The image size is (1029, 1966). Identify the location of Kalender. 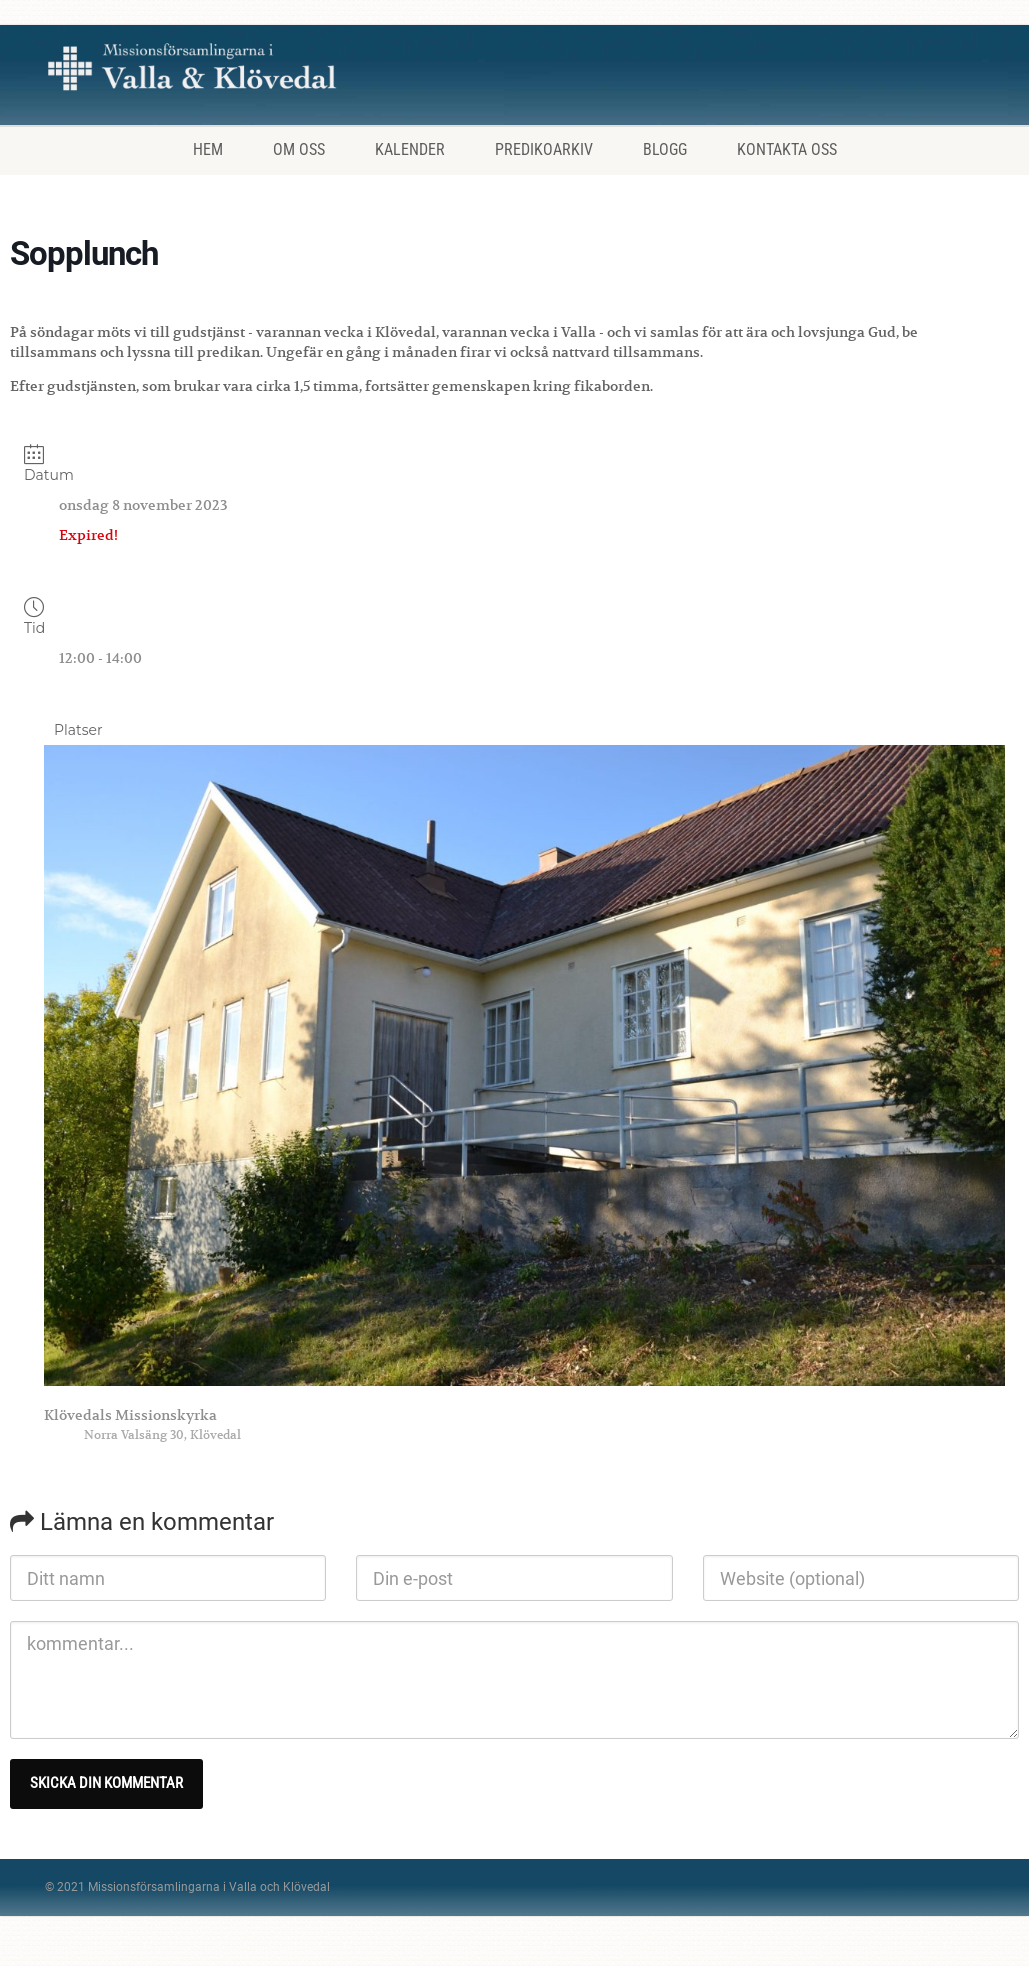
(410, 149).